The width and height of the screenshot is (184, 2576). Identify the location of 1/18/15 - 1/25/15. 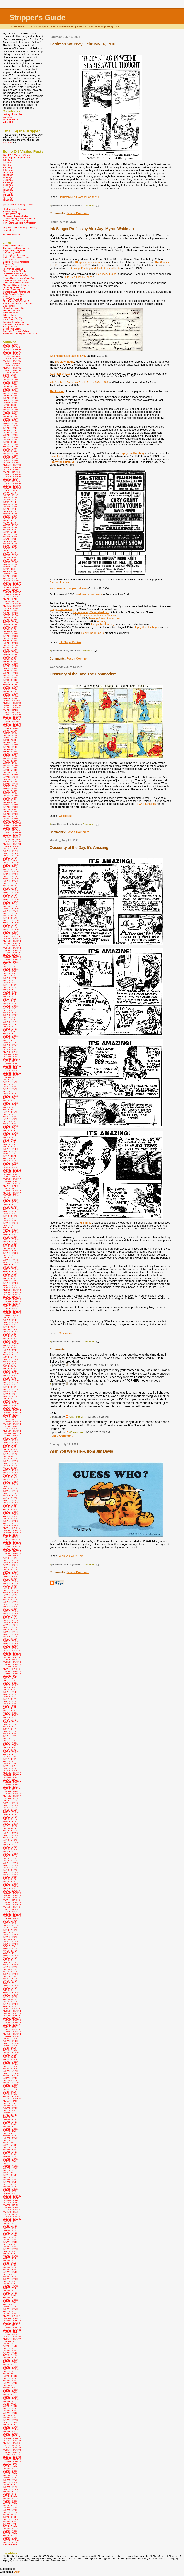
(11, 1442).